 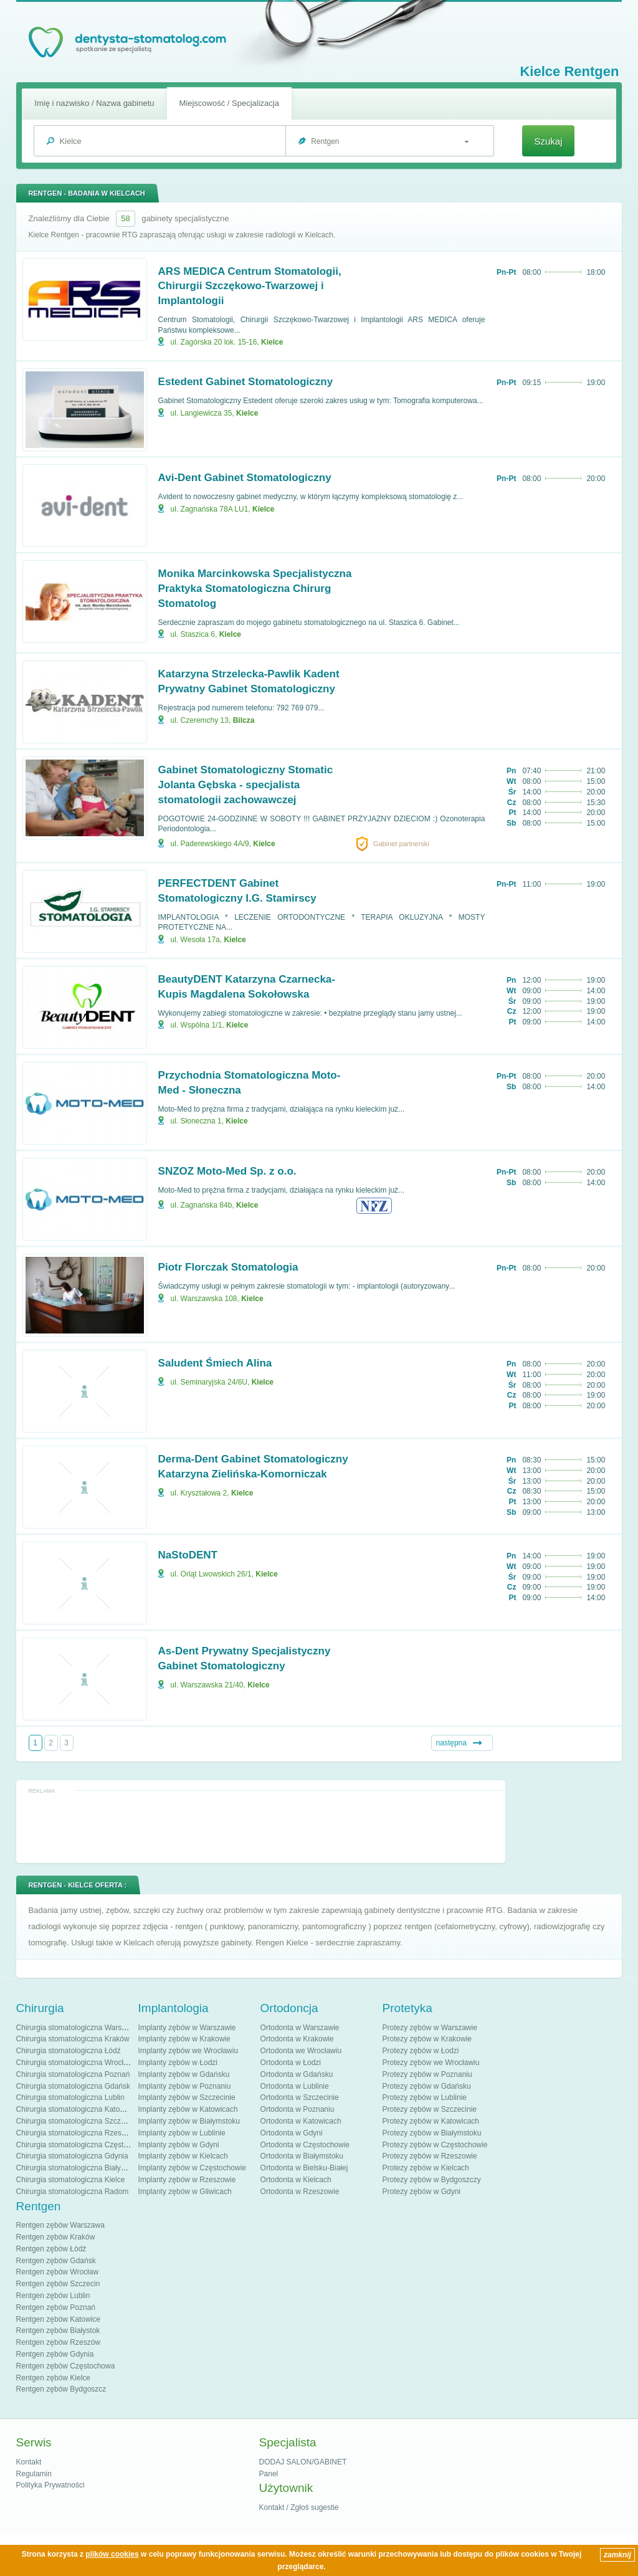 I want to click on Ortodonta w Gdańsku, so click(x=296, y=2074).